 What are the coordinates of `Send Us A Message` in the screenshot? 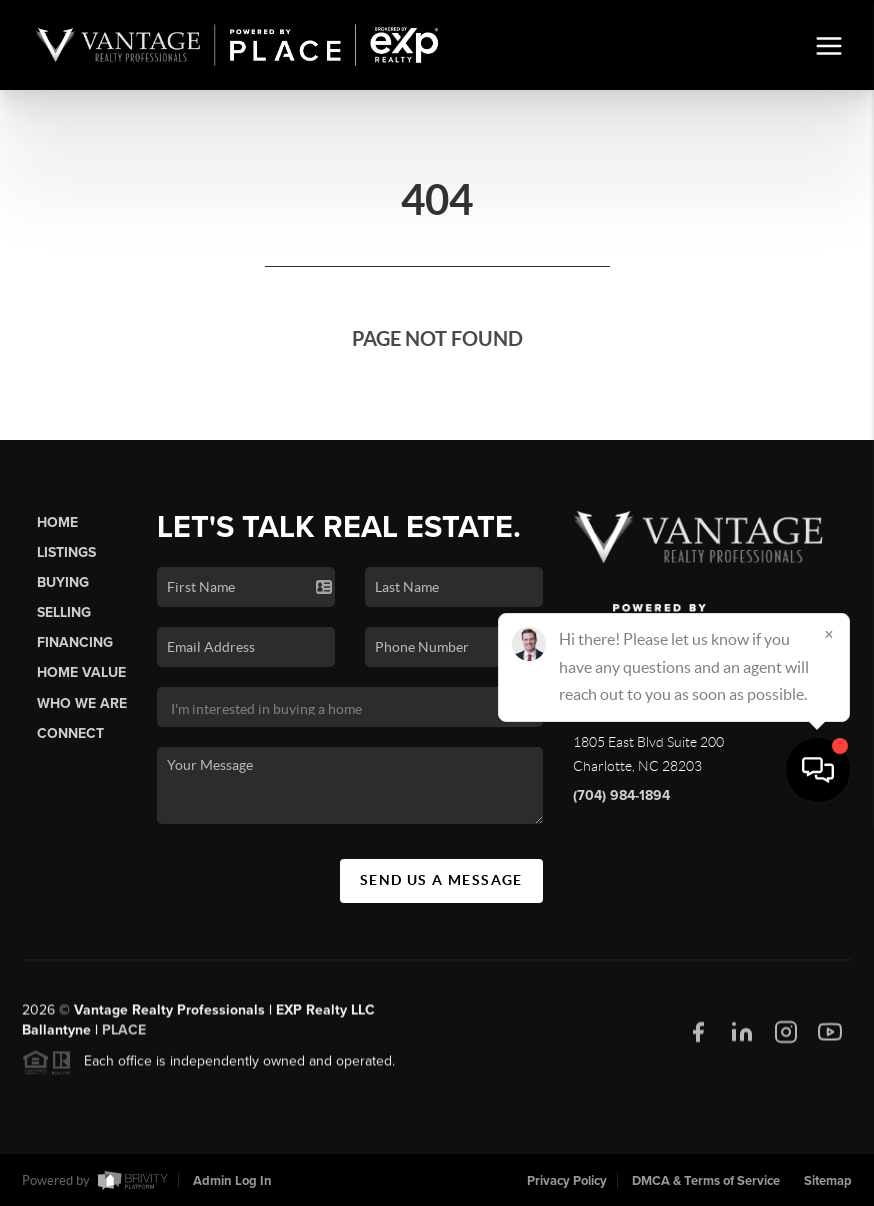 It's located at (441, 880).